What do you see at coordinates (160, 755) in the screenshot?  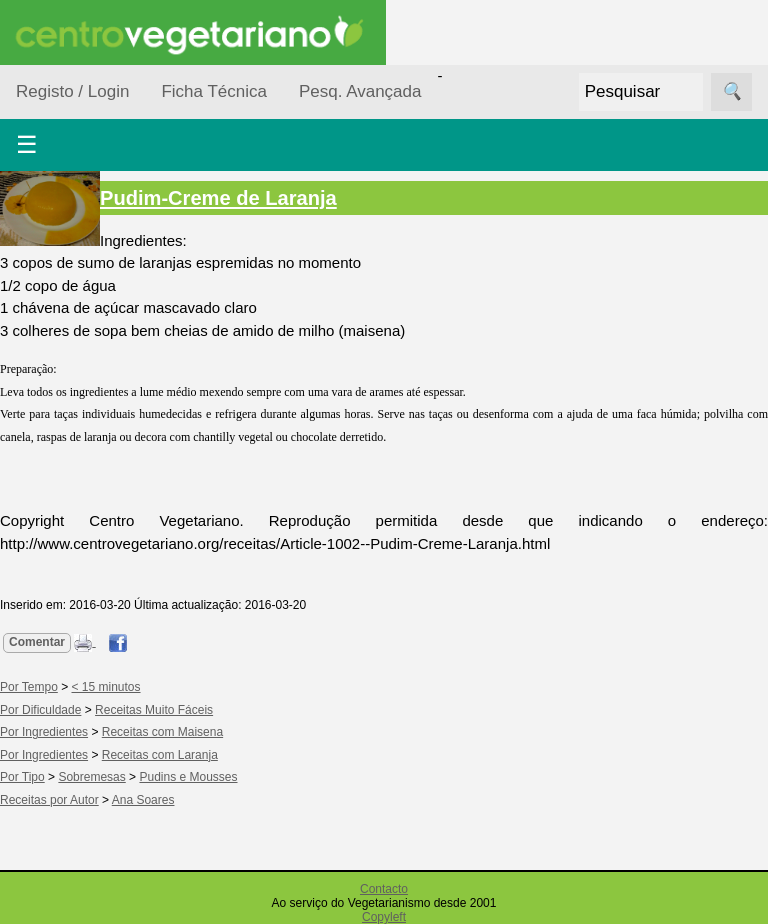 I see `Receitas com Laranja` at bounding box center [160, 755].